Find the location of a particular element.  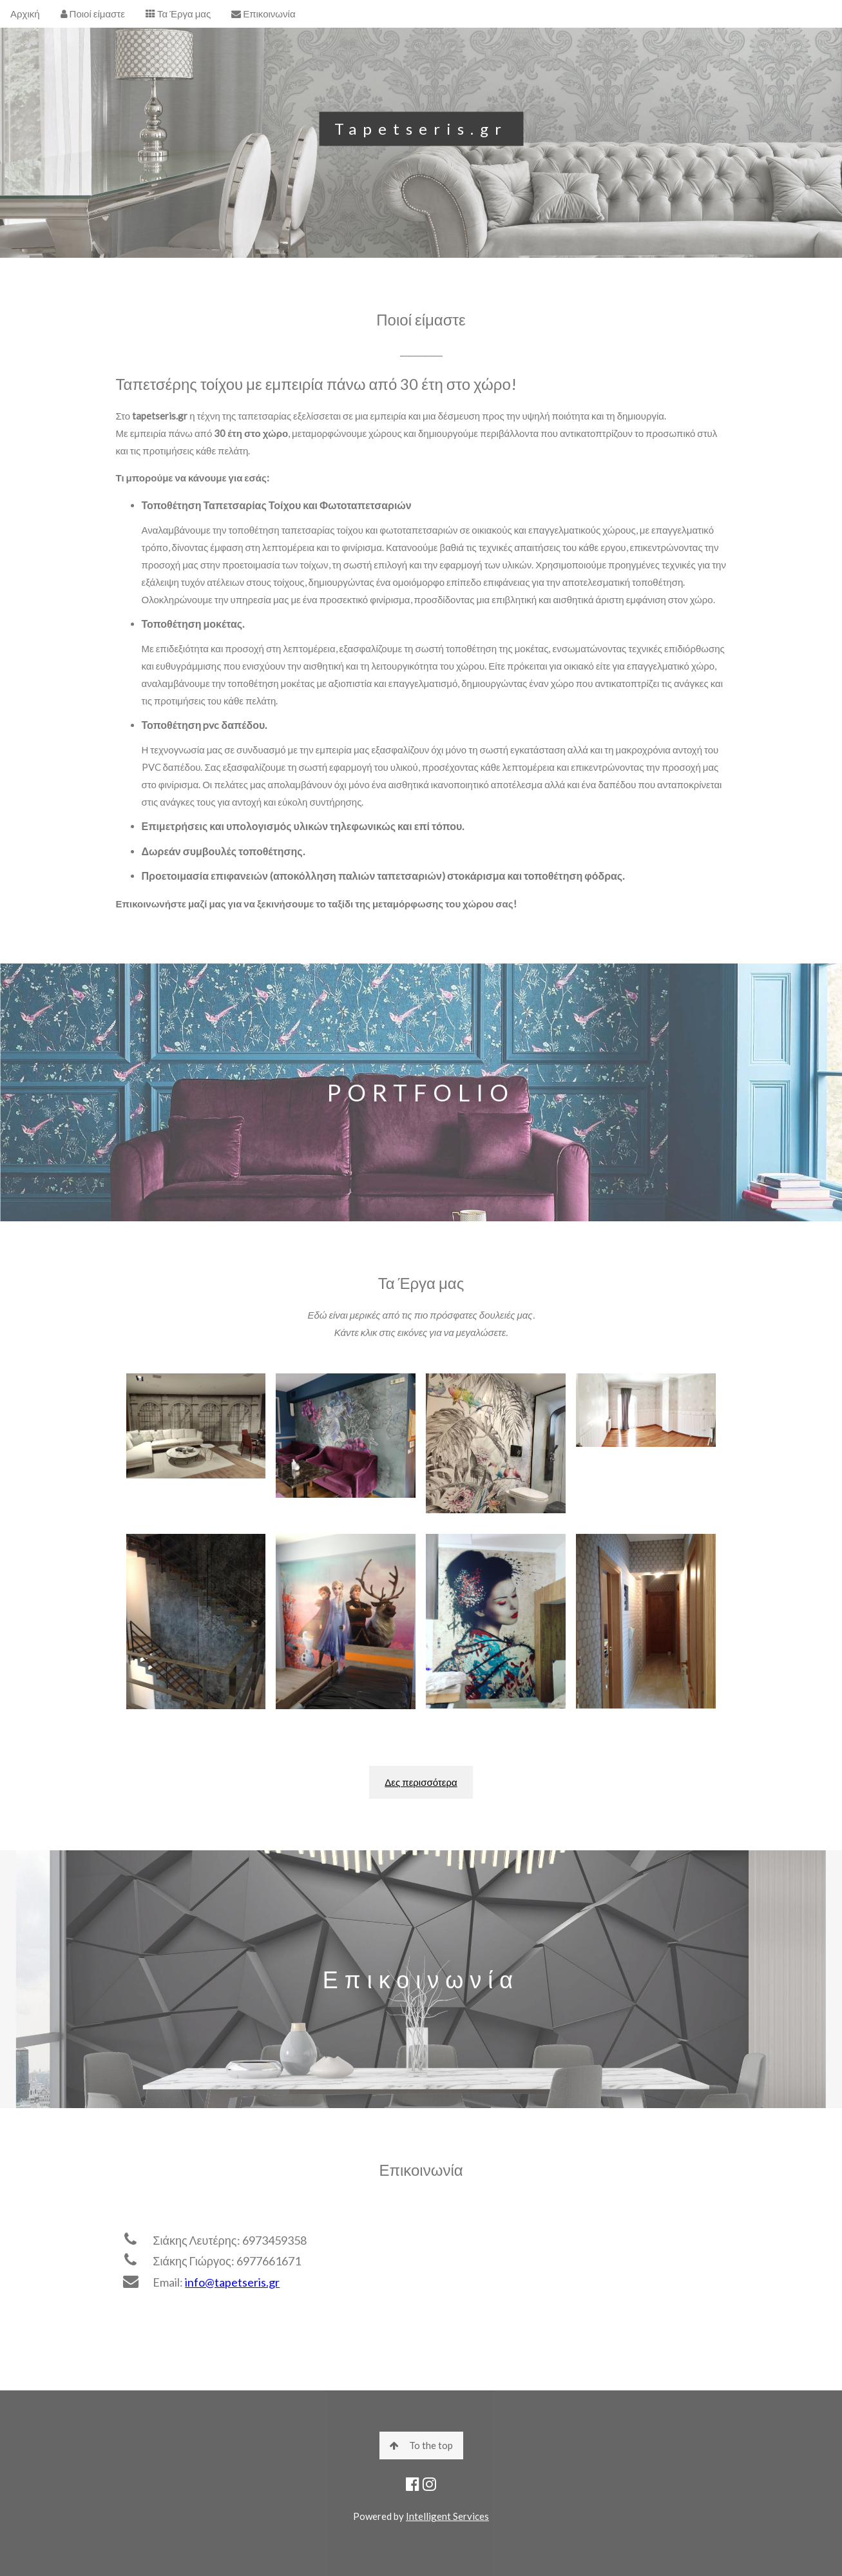

To the top is located at coordinates (421, 2445).